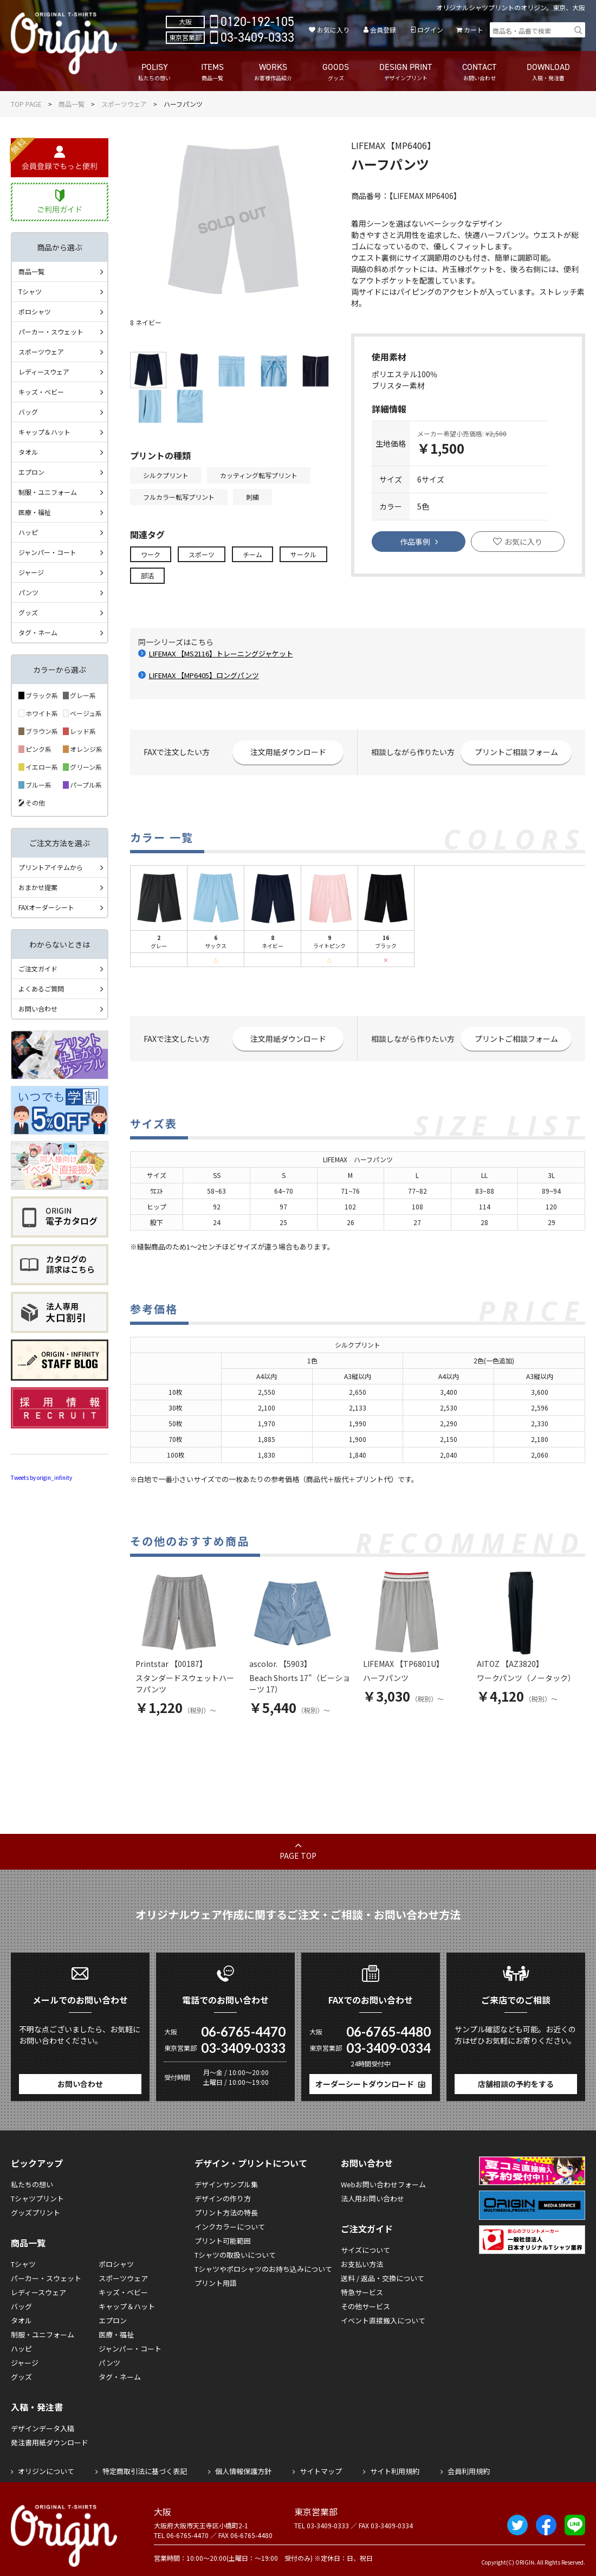 The width and height of the screenshot is (596, 2576). What do you see at coordinates (37, 2406) in the screenshot?
I see `入稿・発注書` at bounding box center [37, 2406].